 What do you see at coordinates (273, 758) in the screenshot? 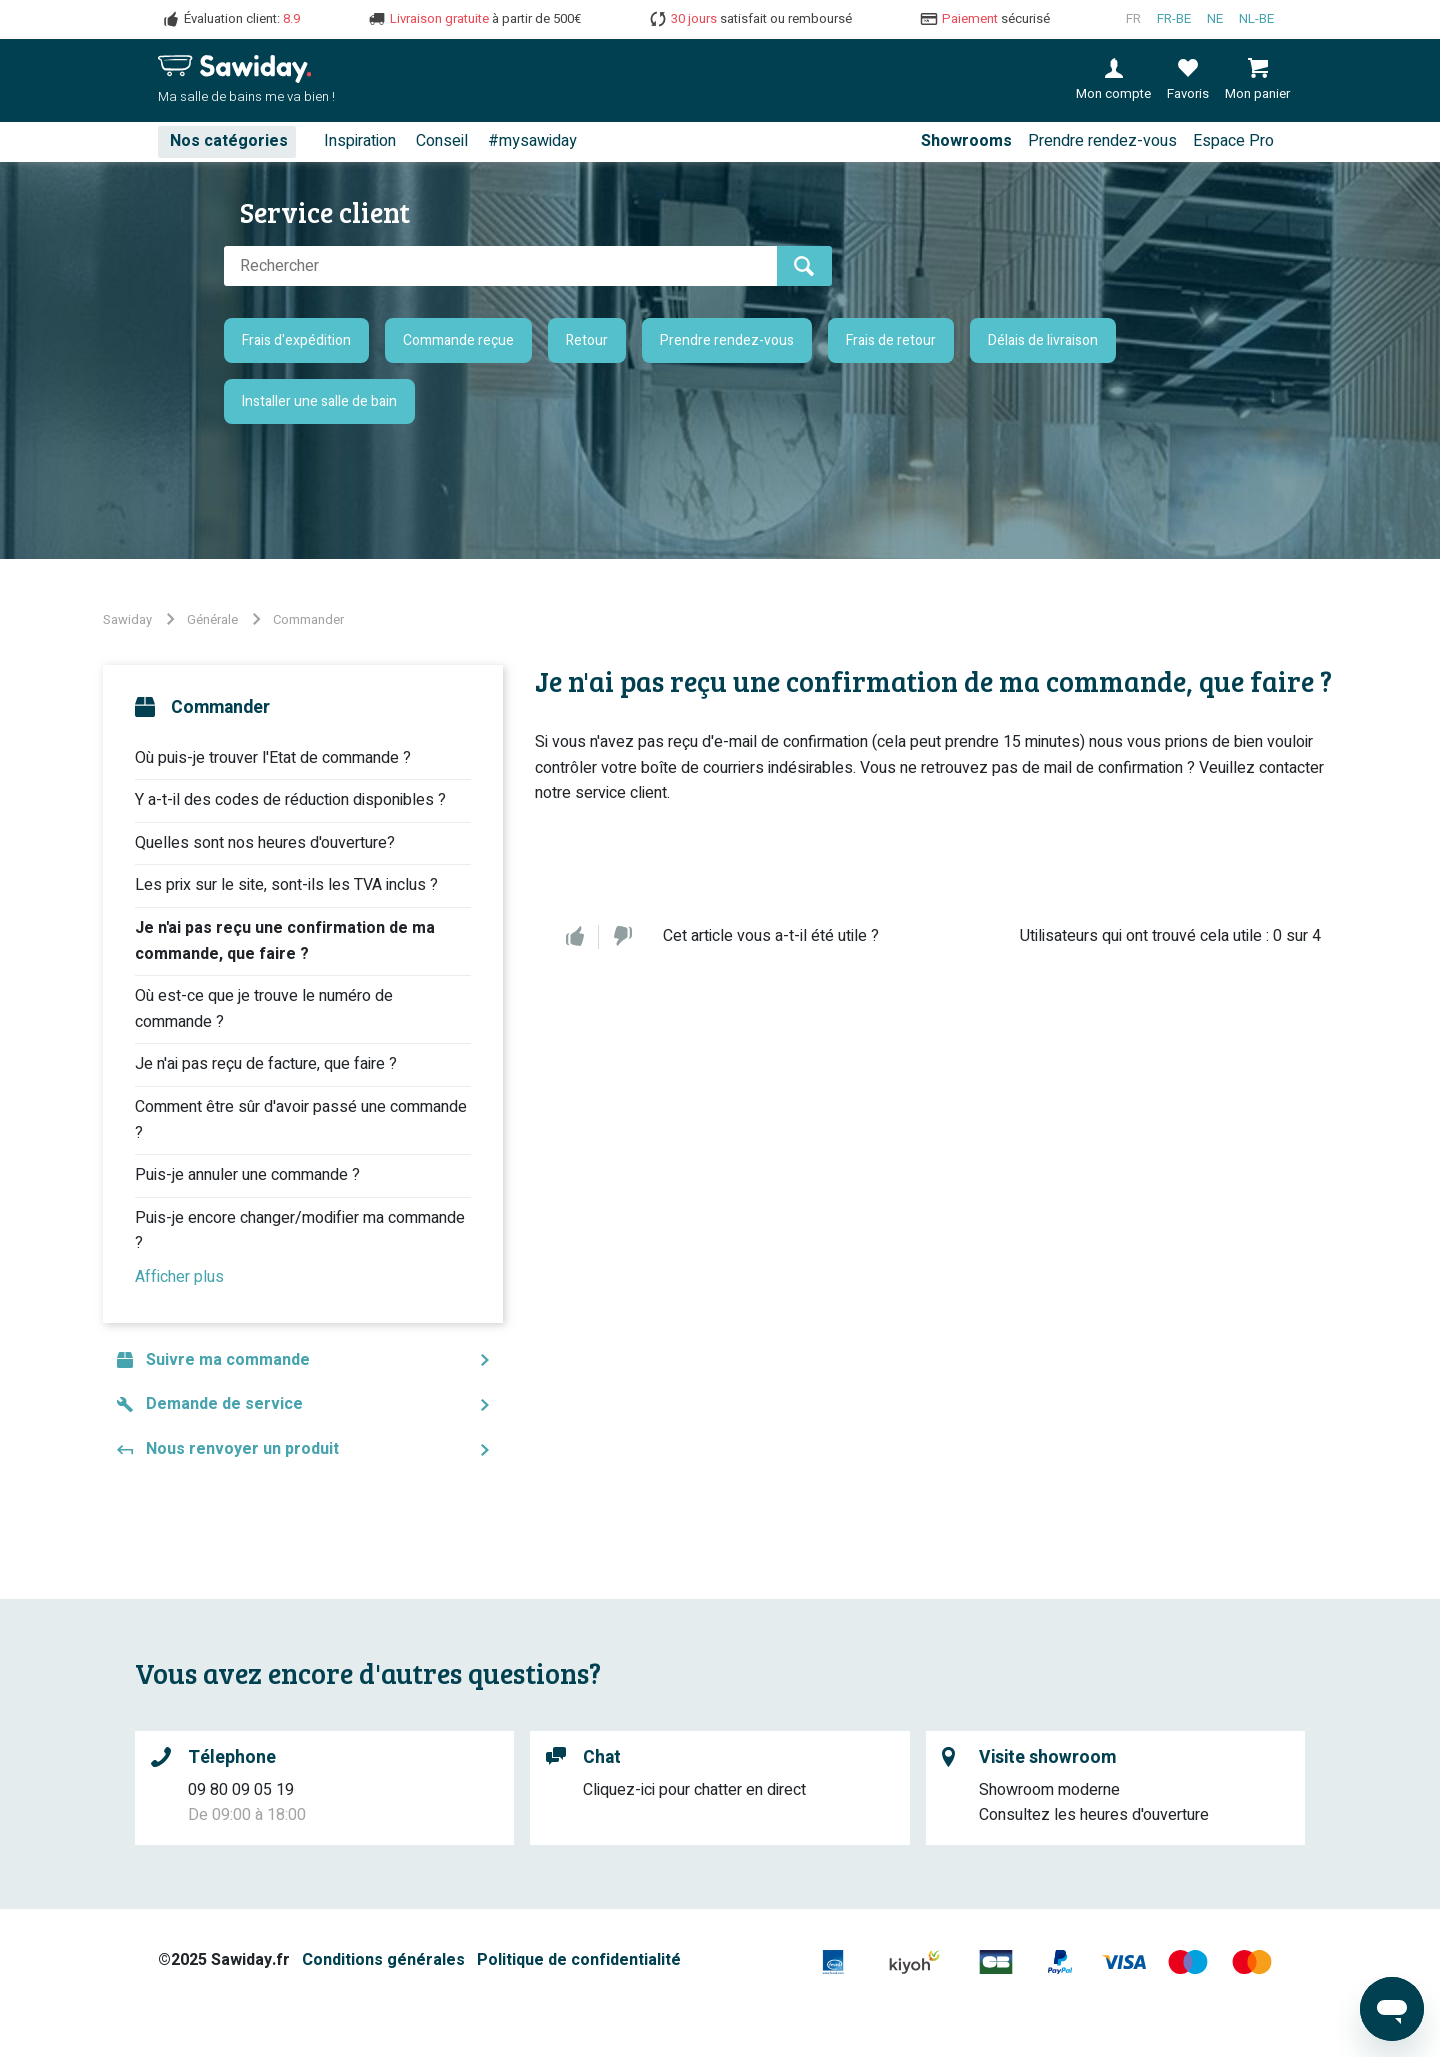
I see `Où puis-je trouver l'Etat de commande ?` at bounding box center [273, 758].